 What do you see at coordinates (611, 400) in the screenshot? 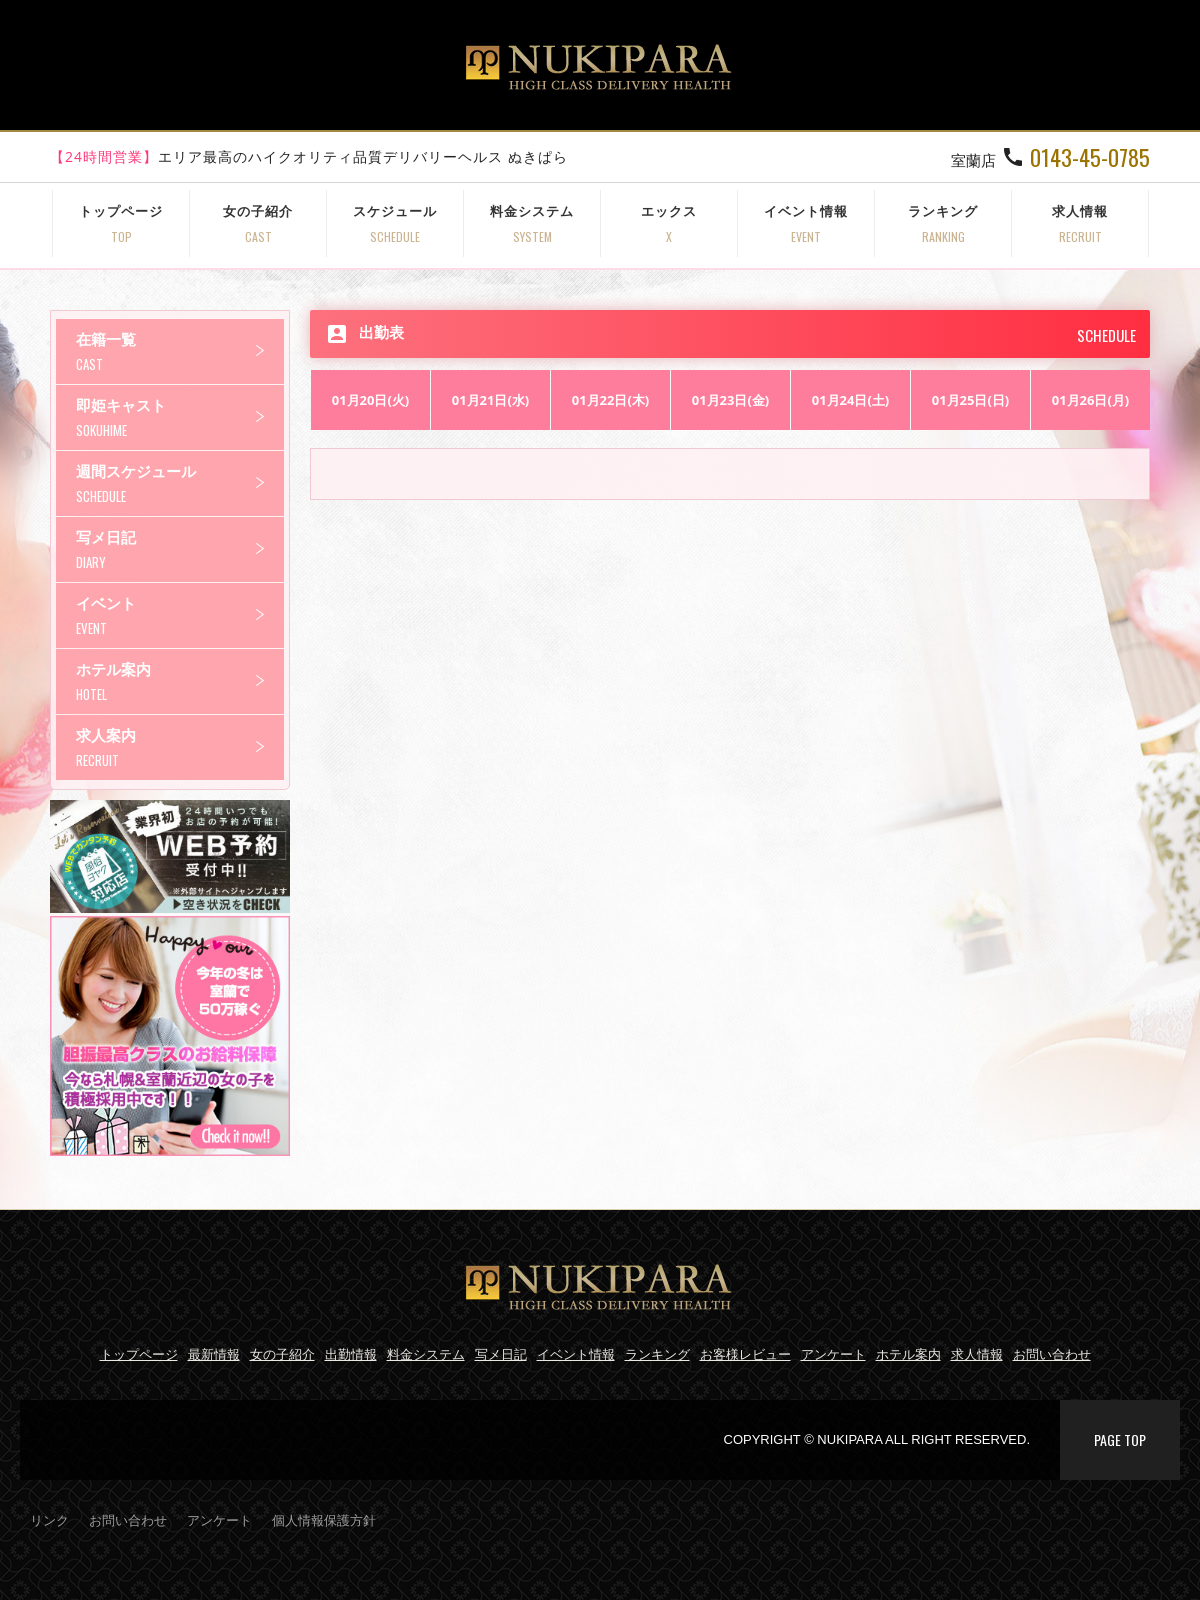
I see `01月22日(木)` at bounding box center [611, 400].